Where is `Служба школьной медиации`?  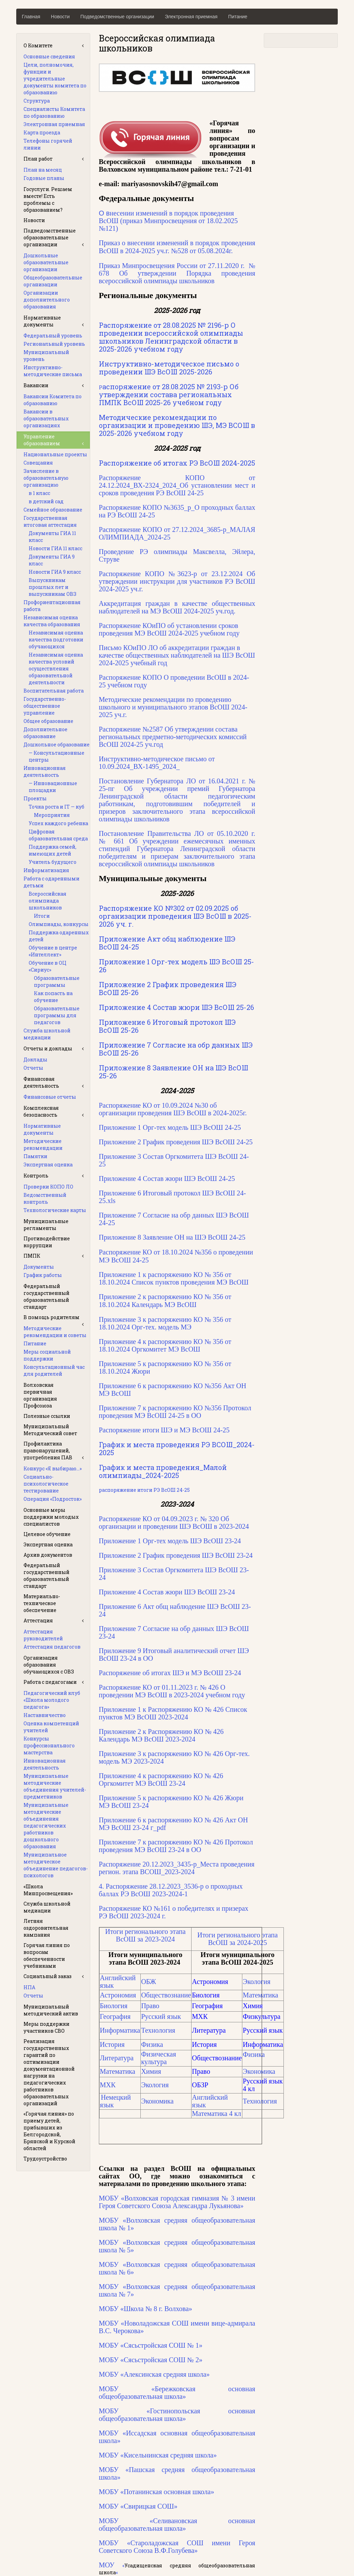
Служба школьной медиации is located at coordinates (47, 1034).